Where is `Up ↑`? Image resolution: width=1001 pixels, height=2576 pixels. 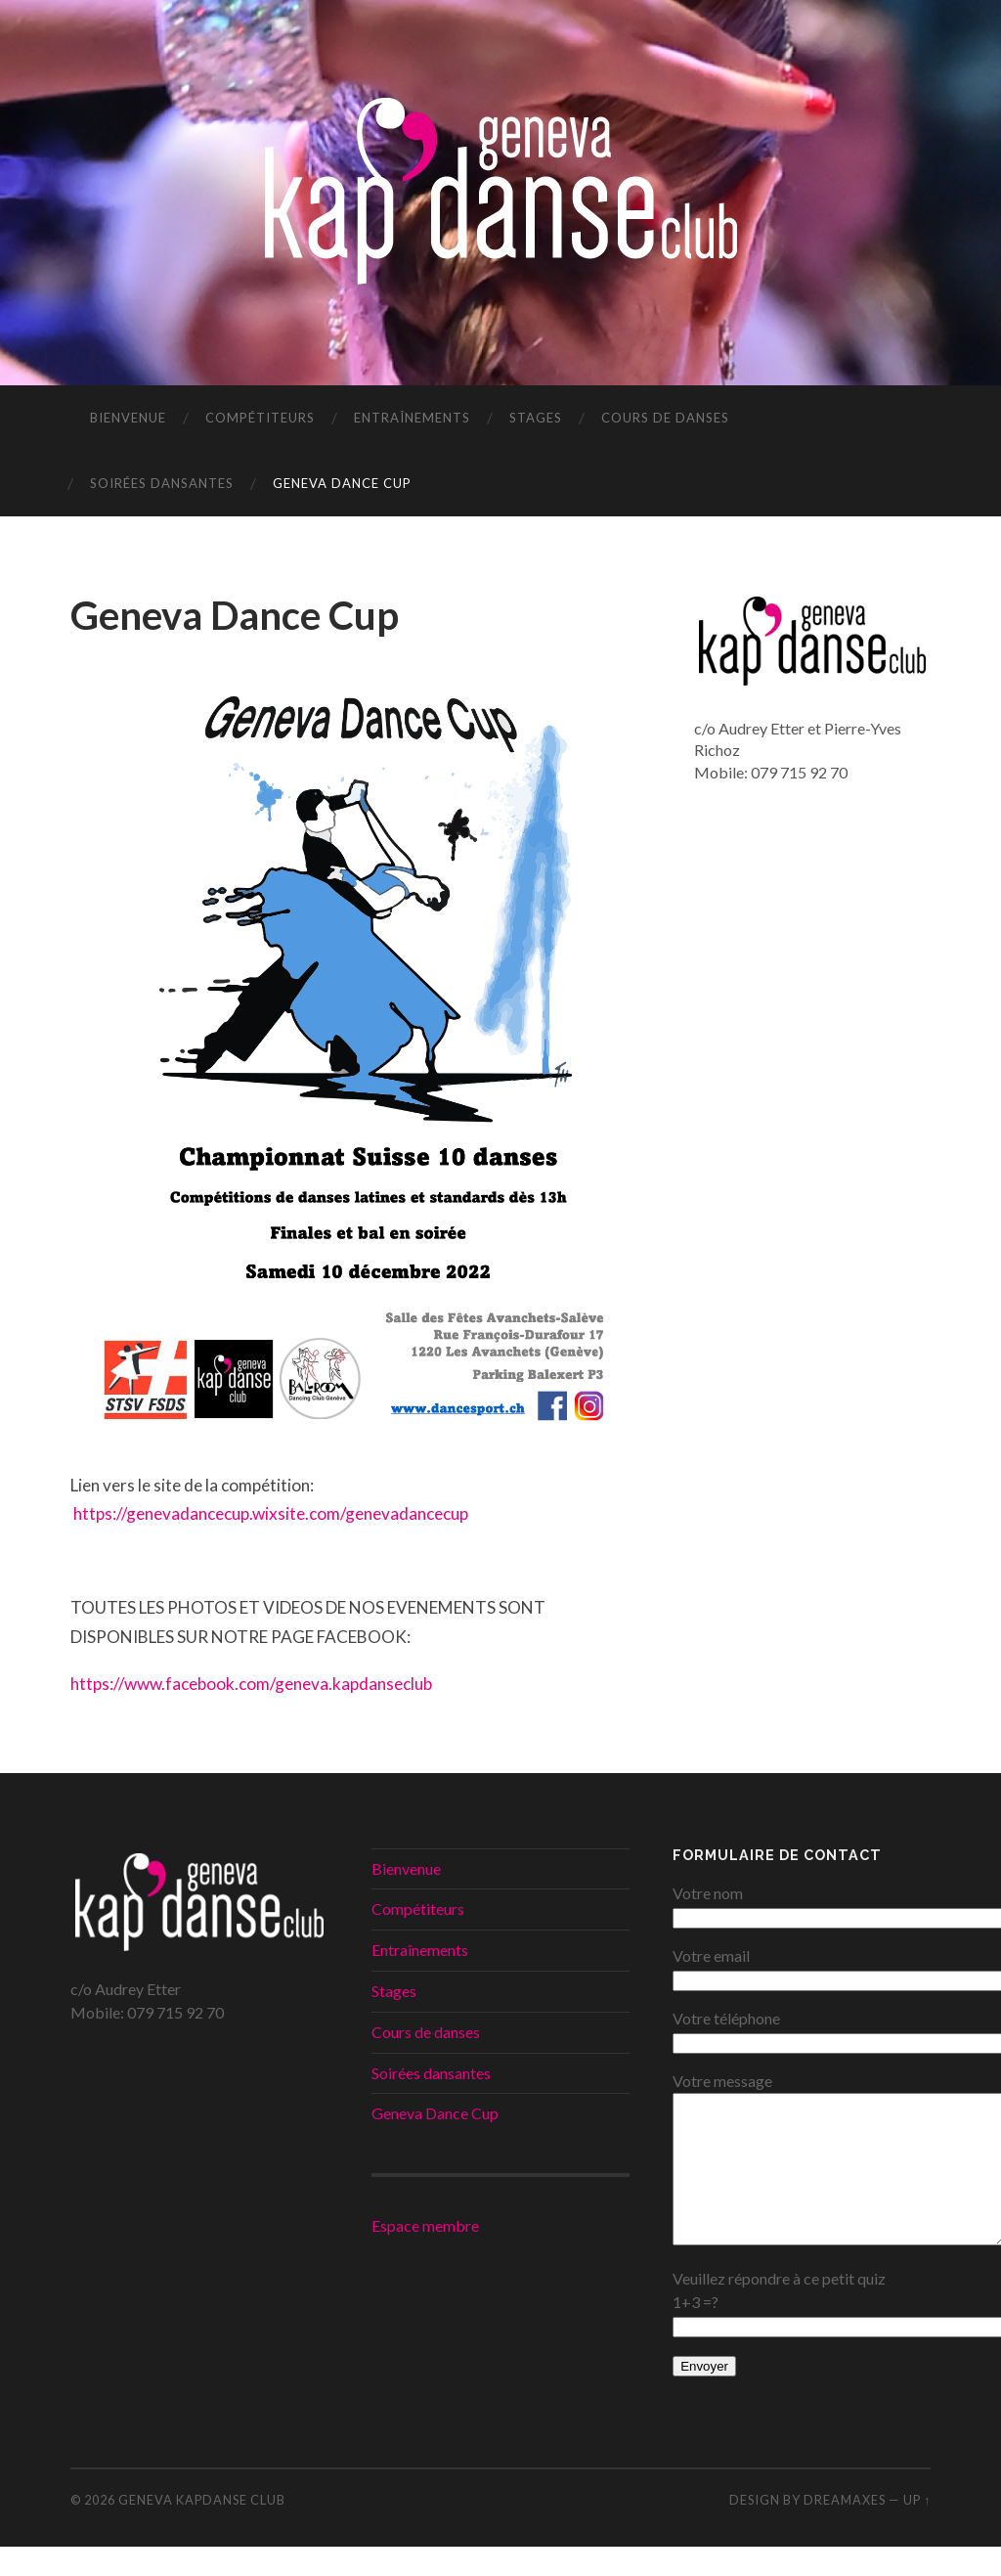 Up ↑ is located at coordinates (917, 2529).